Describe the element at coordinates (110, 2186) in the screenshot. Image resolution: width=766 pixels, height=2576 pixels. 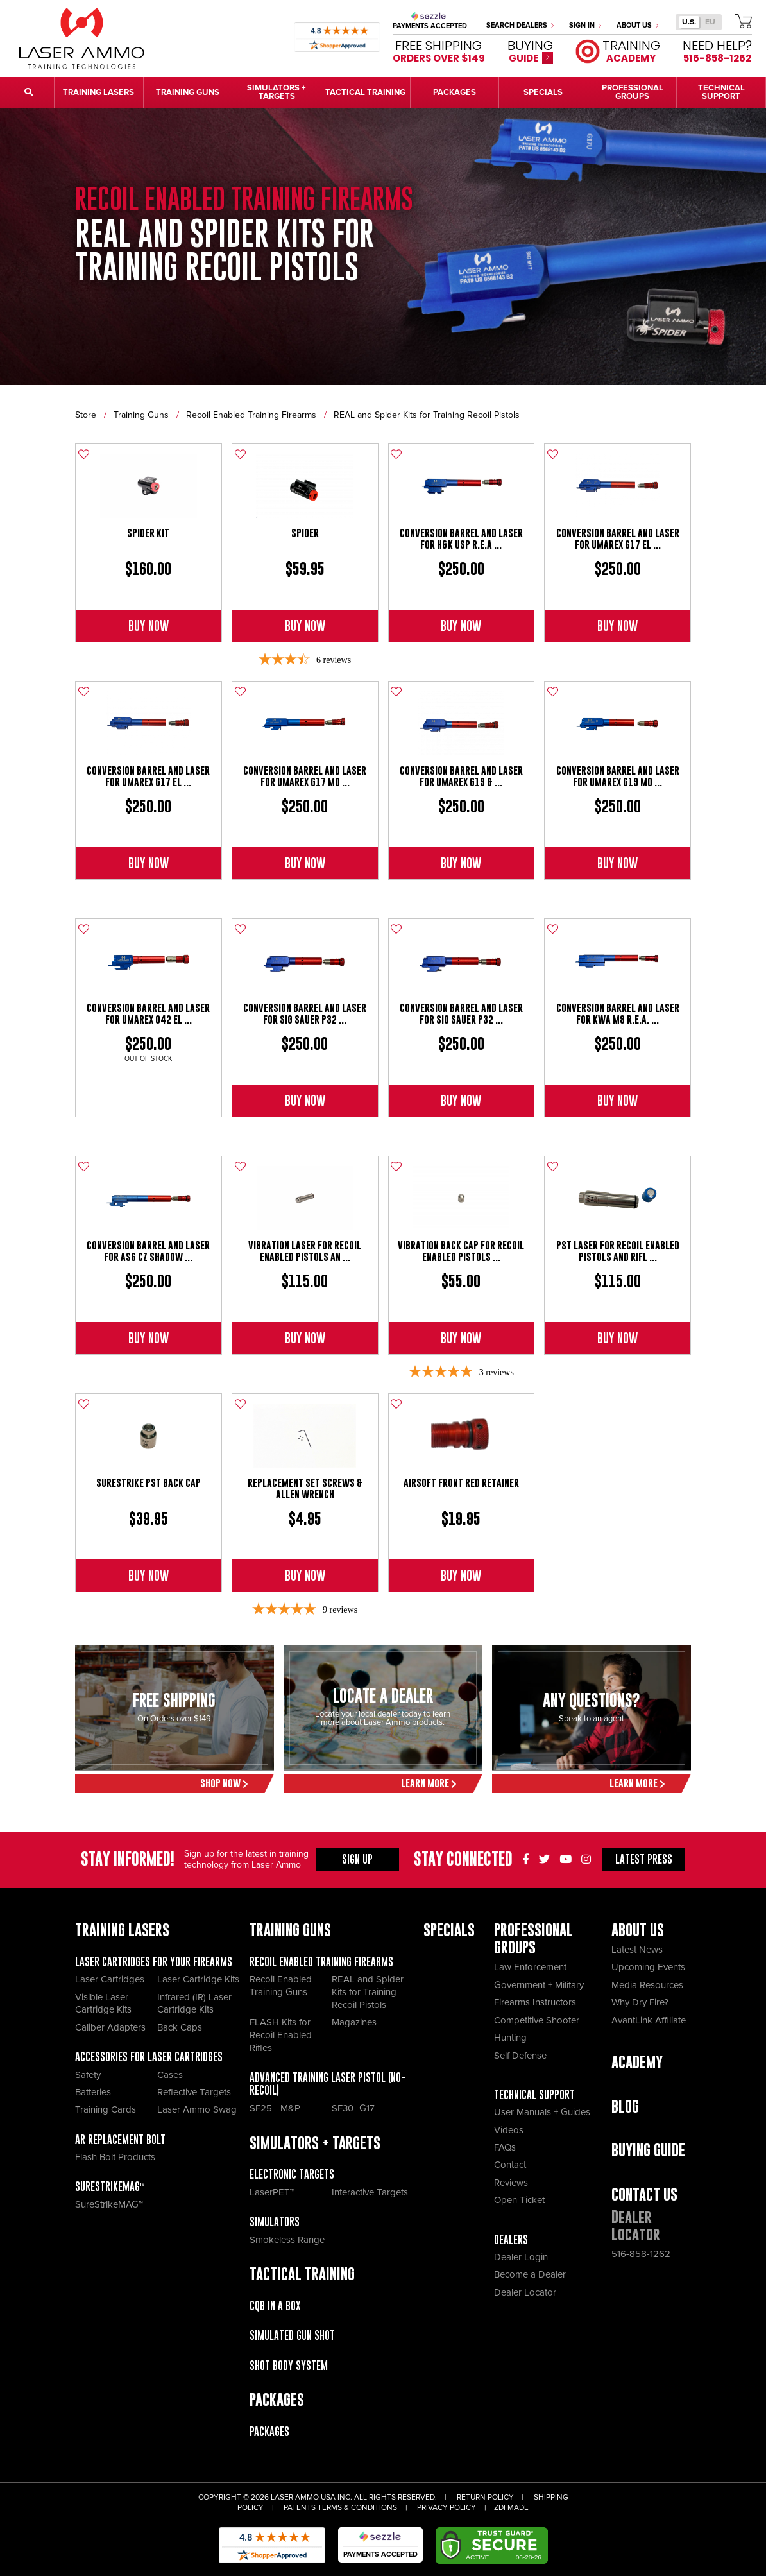
I see `SureStrikeMAG™` at that location.